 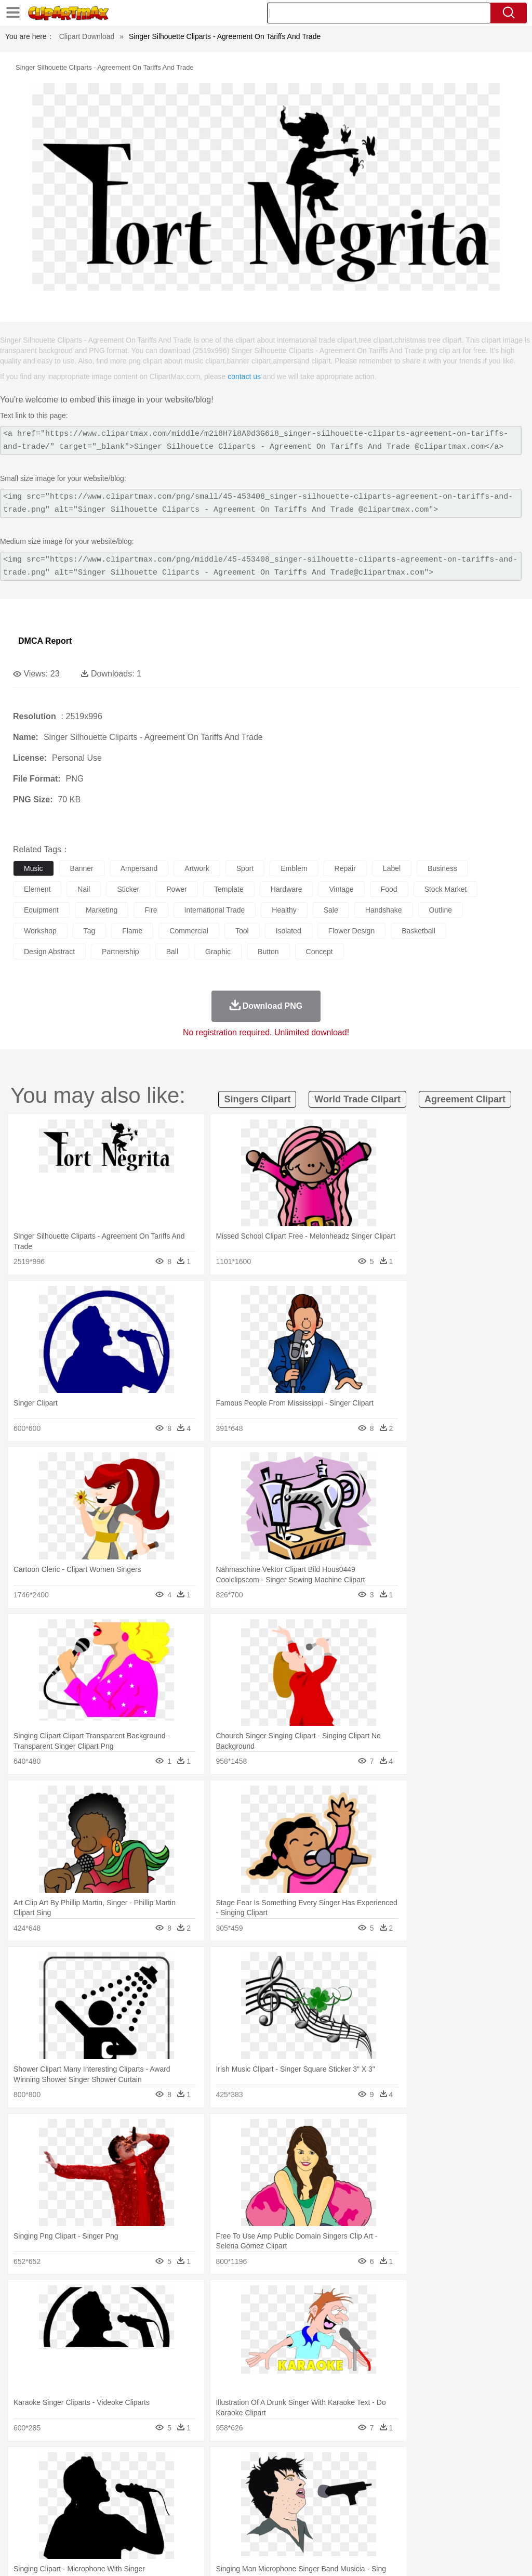 What do you see at coordinates (150, 910) in the screenshot?
I see `fire` at bounding box center [150, 910].